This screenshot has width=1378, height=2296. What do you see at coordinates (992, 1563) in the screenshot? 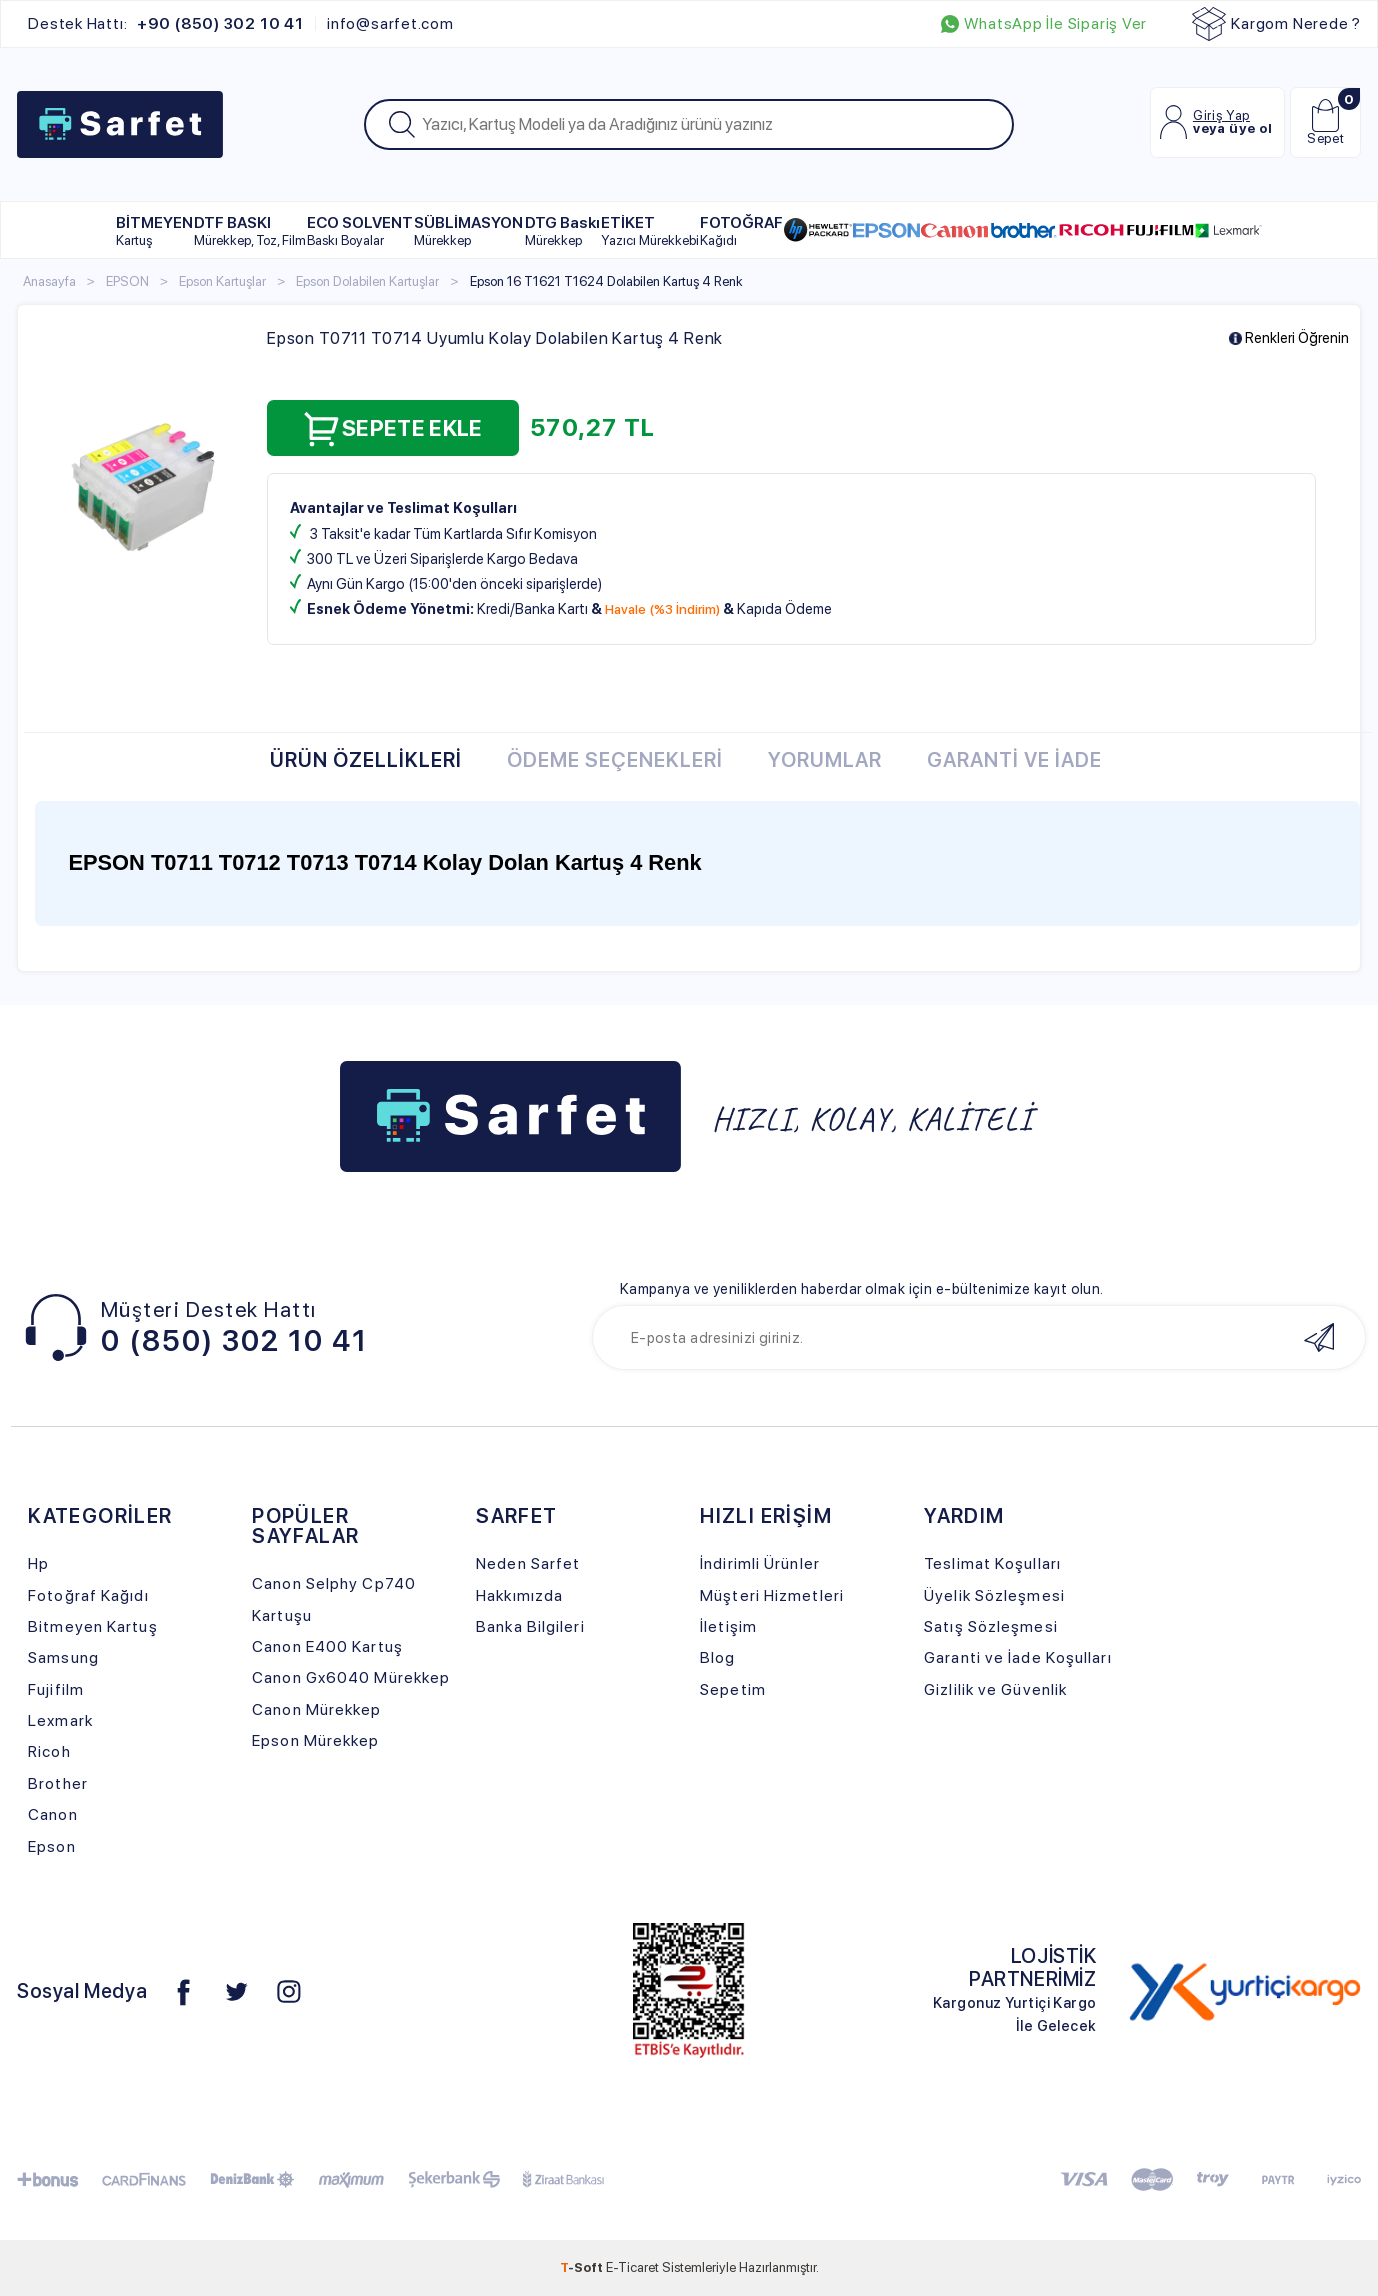
I see `Teslimat Koşulları` at bounding box center [992, 1563].